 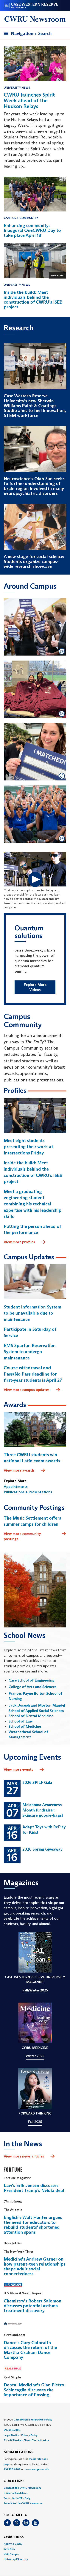 What do you see at coordinates (36, 2469) in the screenshot?
I see `case-news@case.edu` at bounding box center [36, 2469].